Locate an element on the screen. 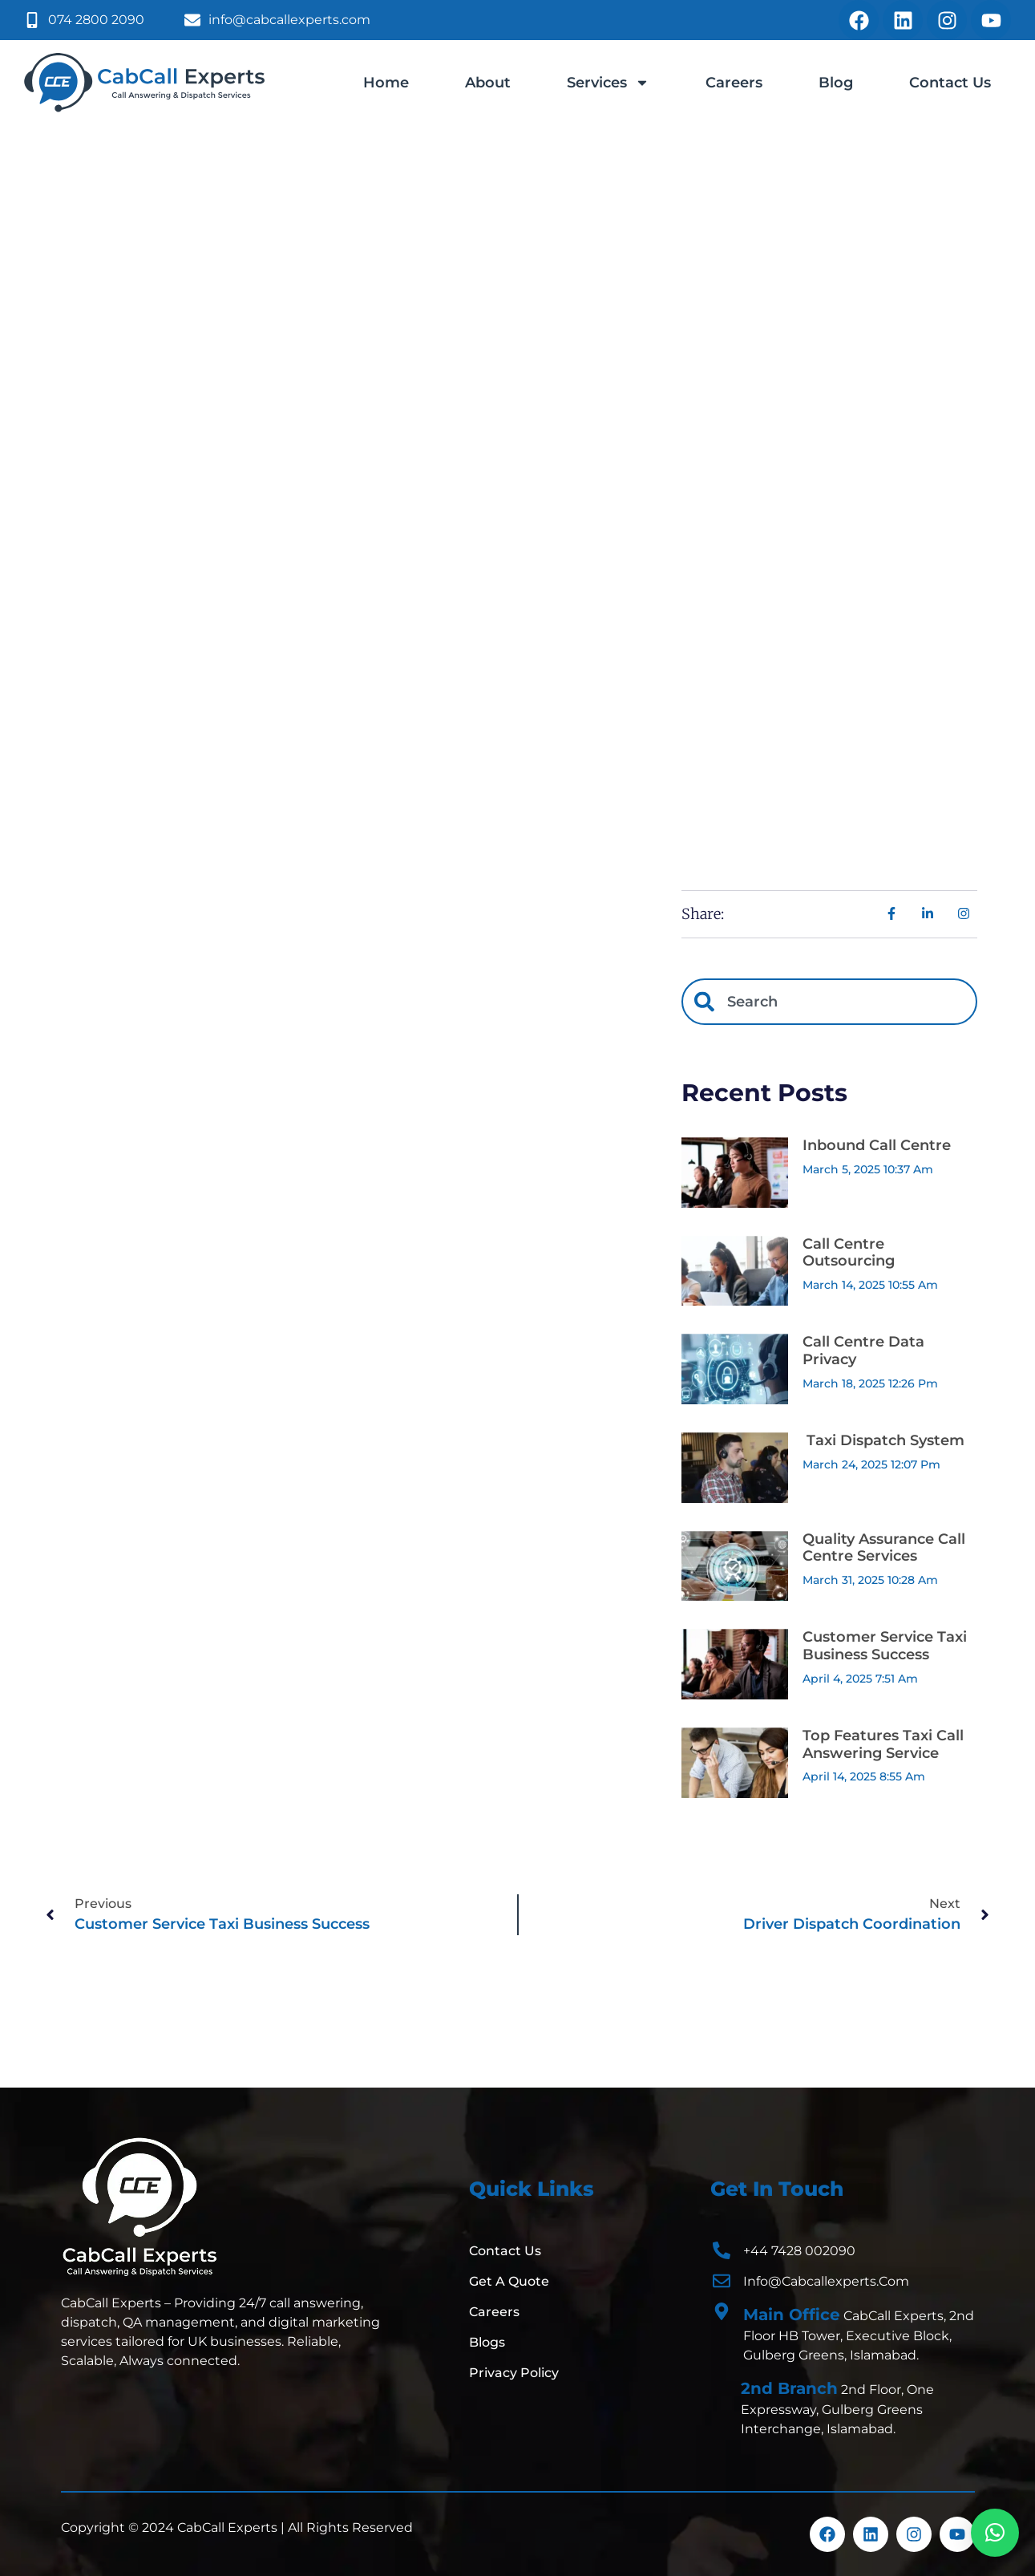 Image resolution: width=1035 pixels, height=2576 pixels. Contact Us is located at coordinates (950, 82).